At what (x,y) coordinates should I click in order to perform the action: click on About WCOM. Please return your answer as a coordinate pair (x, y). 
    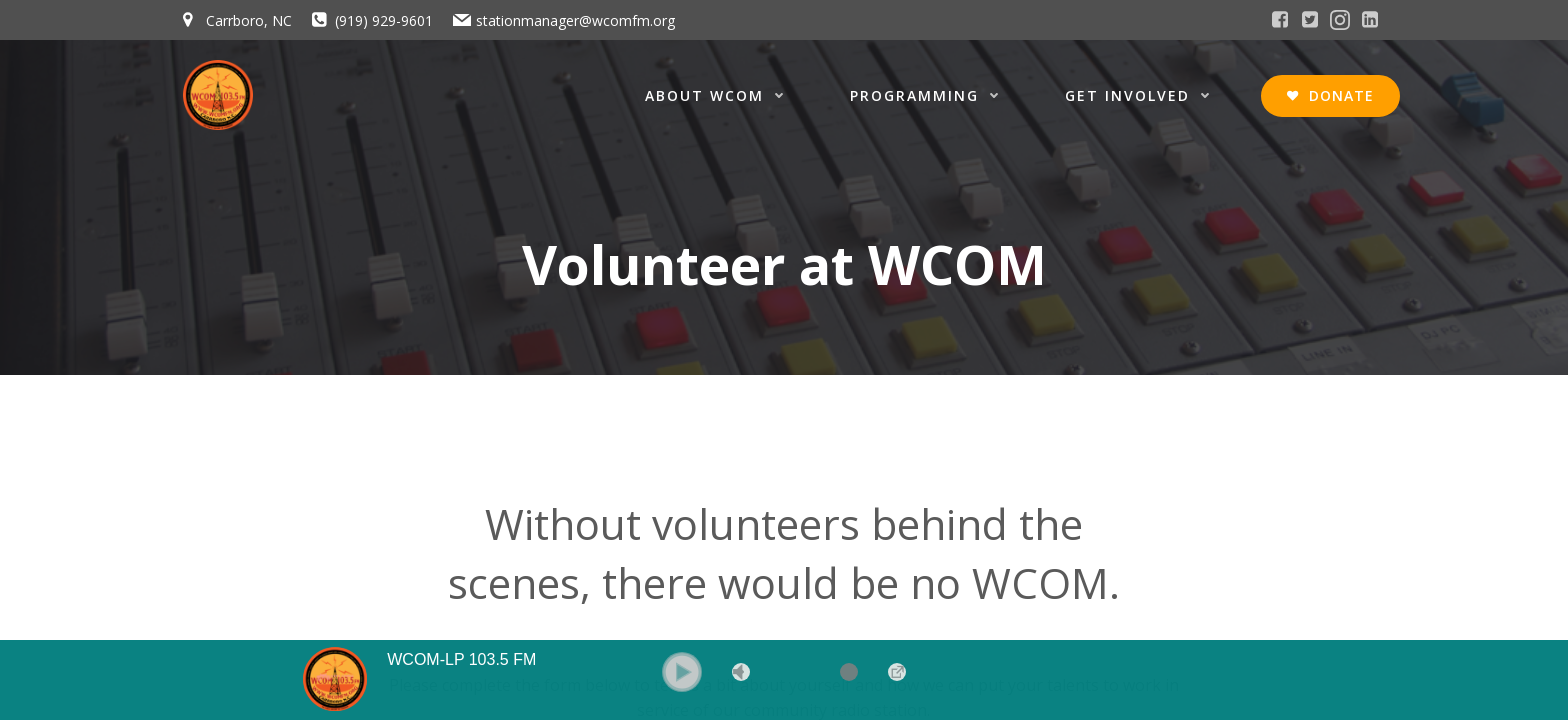
    Looking at the image, I should click on (719, 95).